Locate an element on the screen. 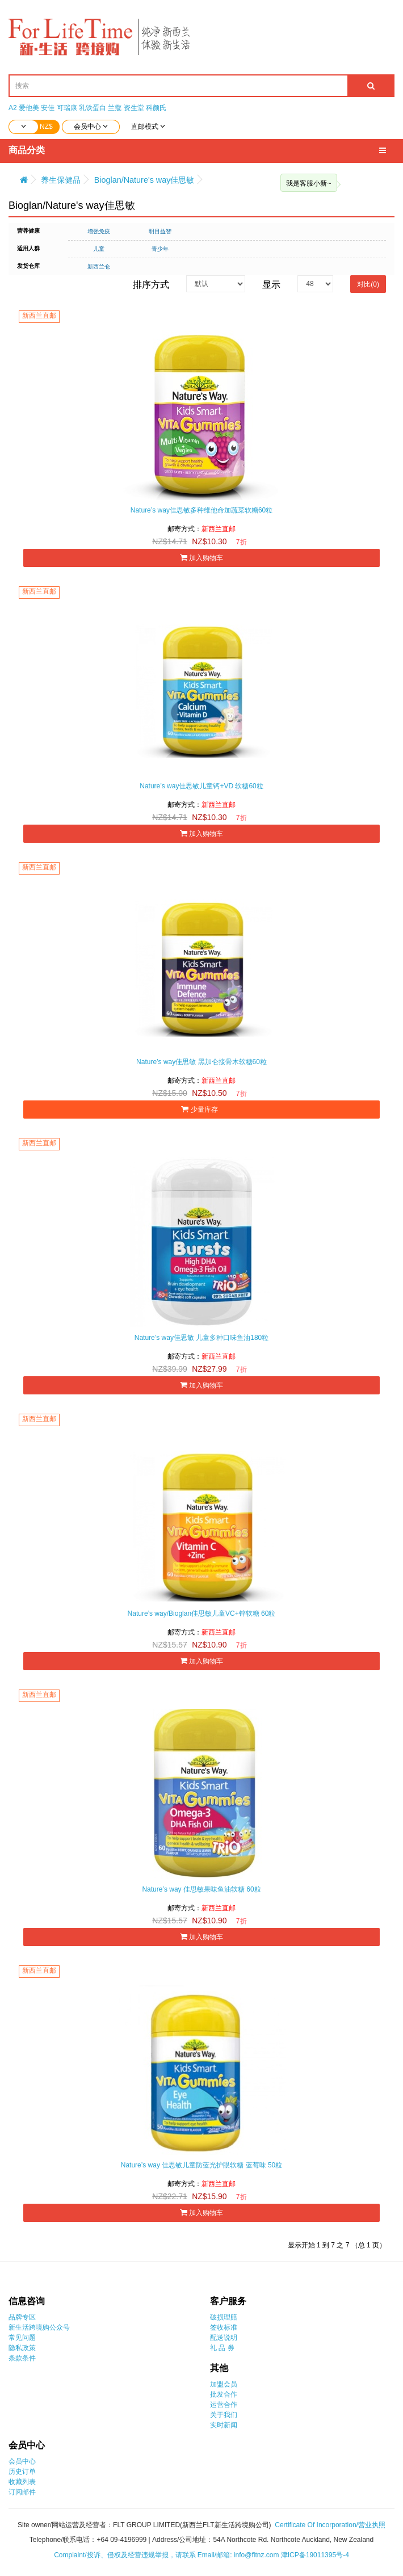 The image size is (403, 2576). 兰蔻 is located at coordinates (114, 108).